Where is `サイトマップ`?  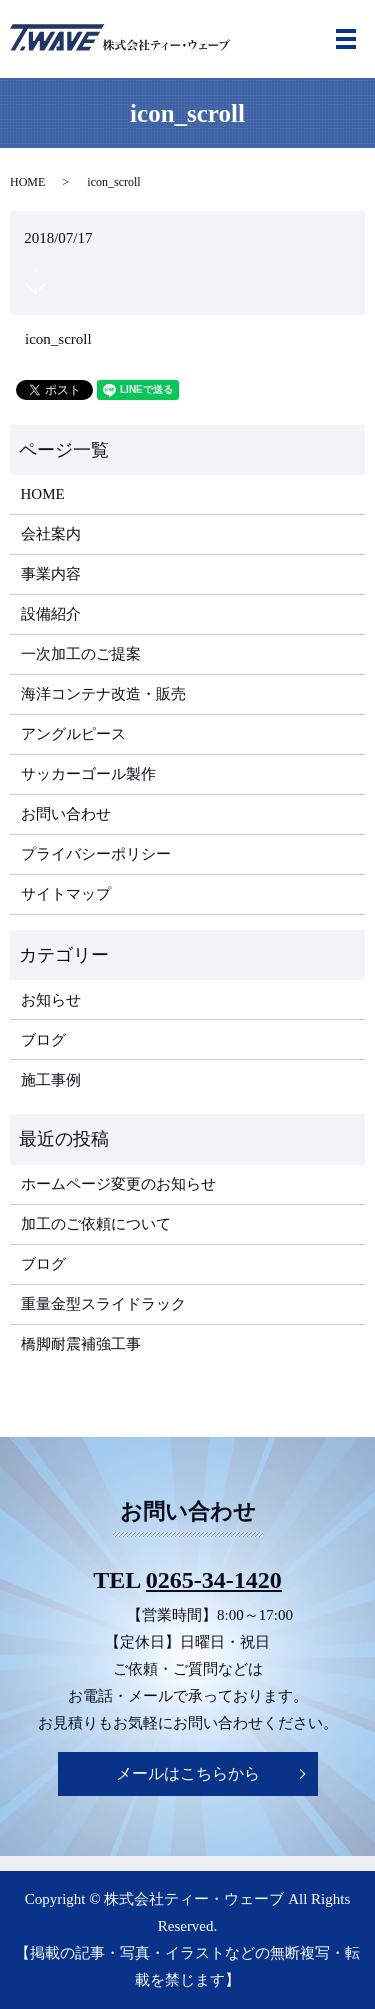 サイトマップ is located at coordinates (66, 894).